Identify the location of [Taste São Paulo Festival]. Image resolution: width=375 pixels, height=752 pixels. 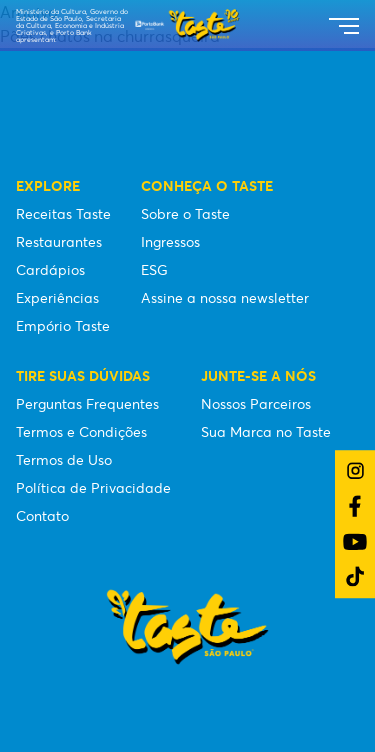
(187, 25).